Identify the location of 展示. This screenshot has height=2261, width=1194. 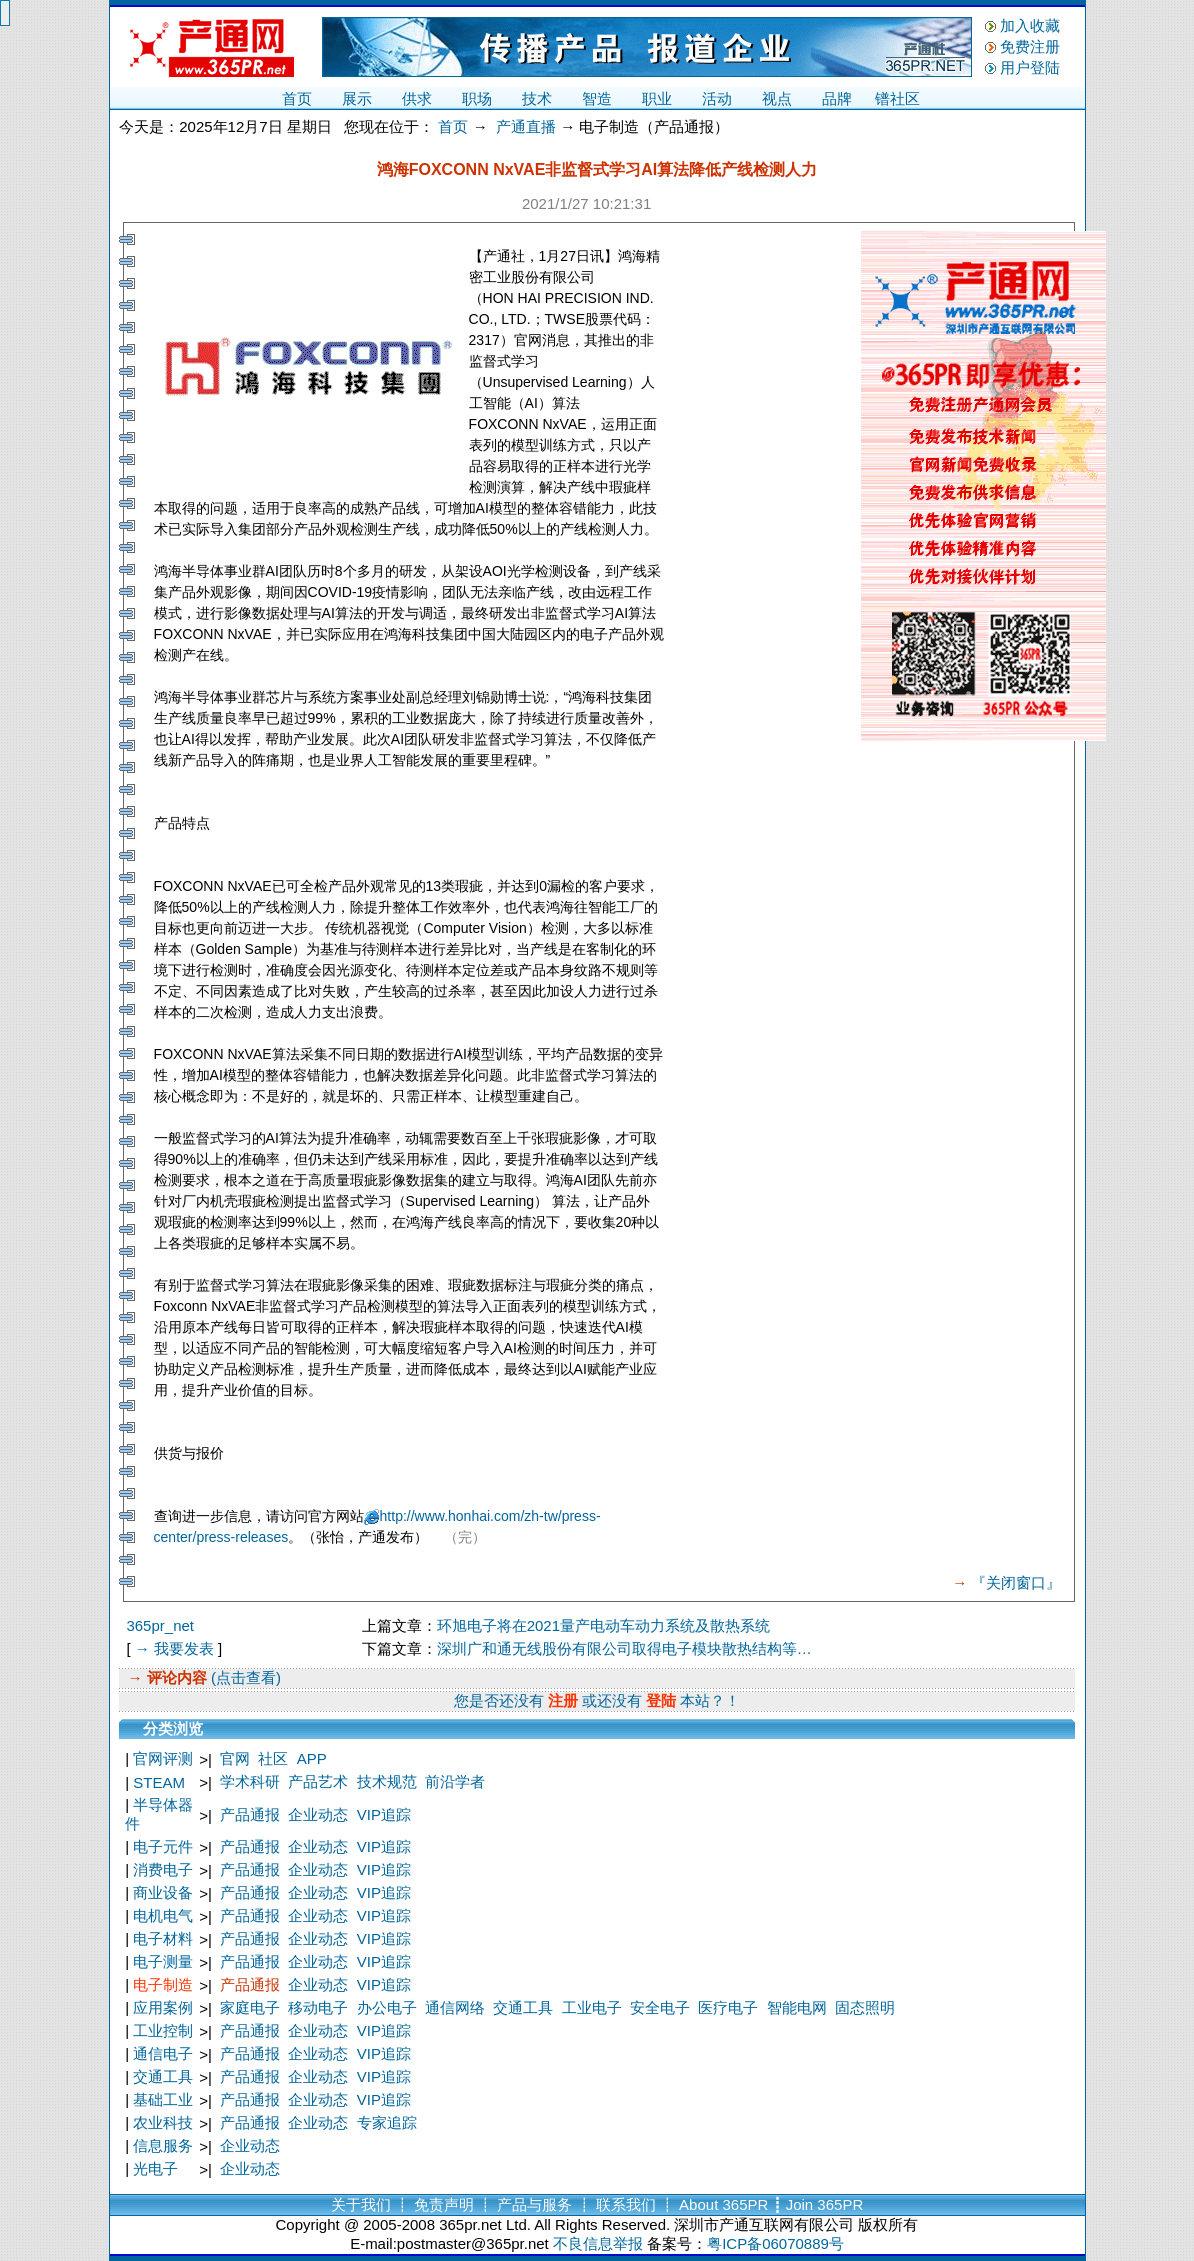
(357, 98).